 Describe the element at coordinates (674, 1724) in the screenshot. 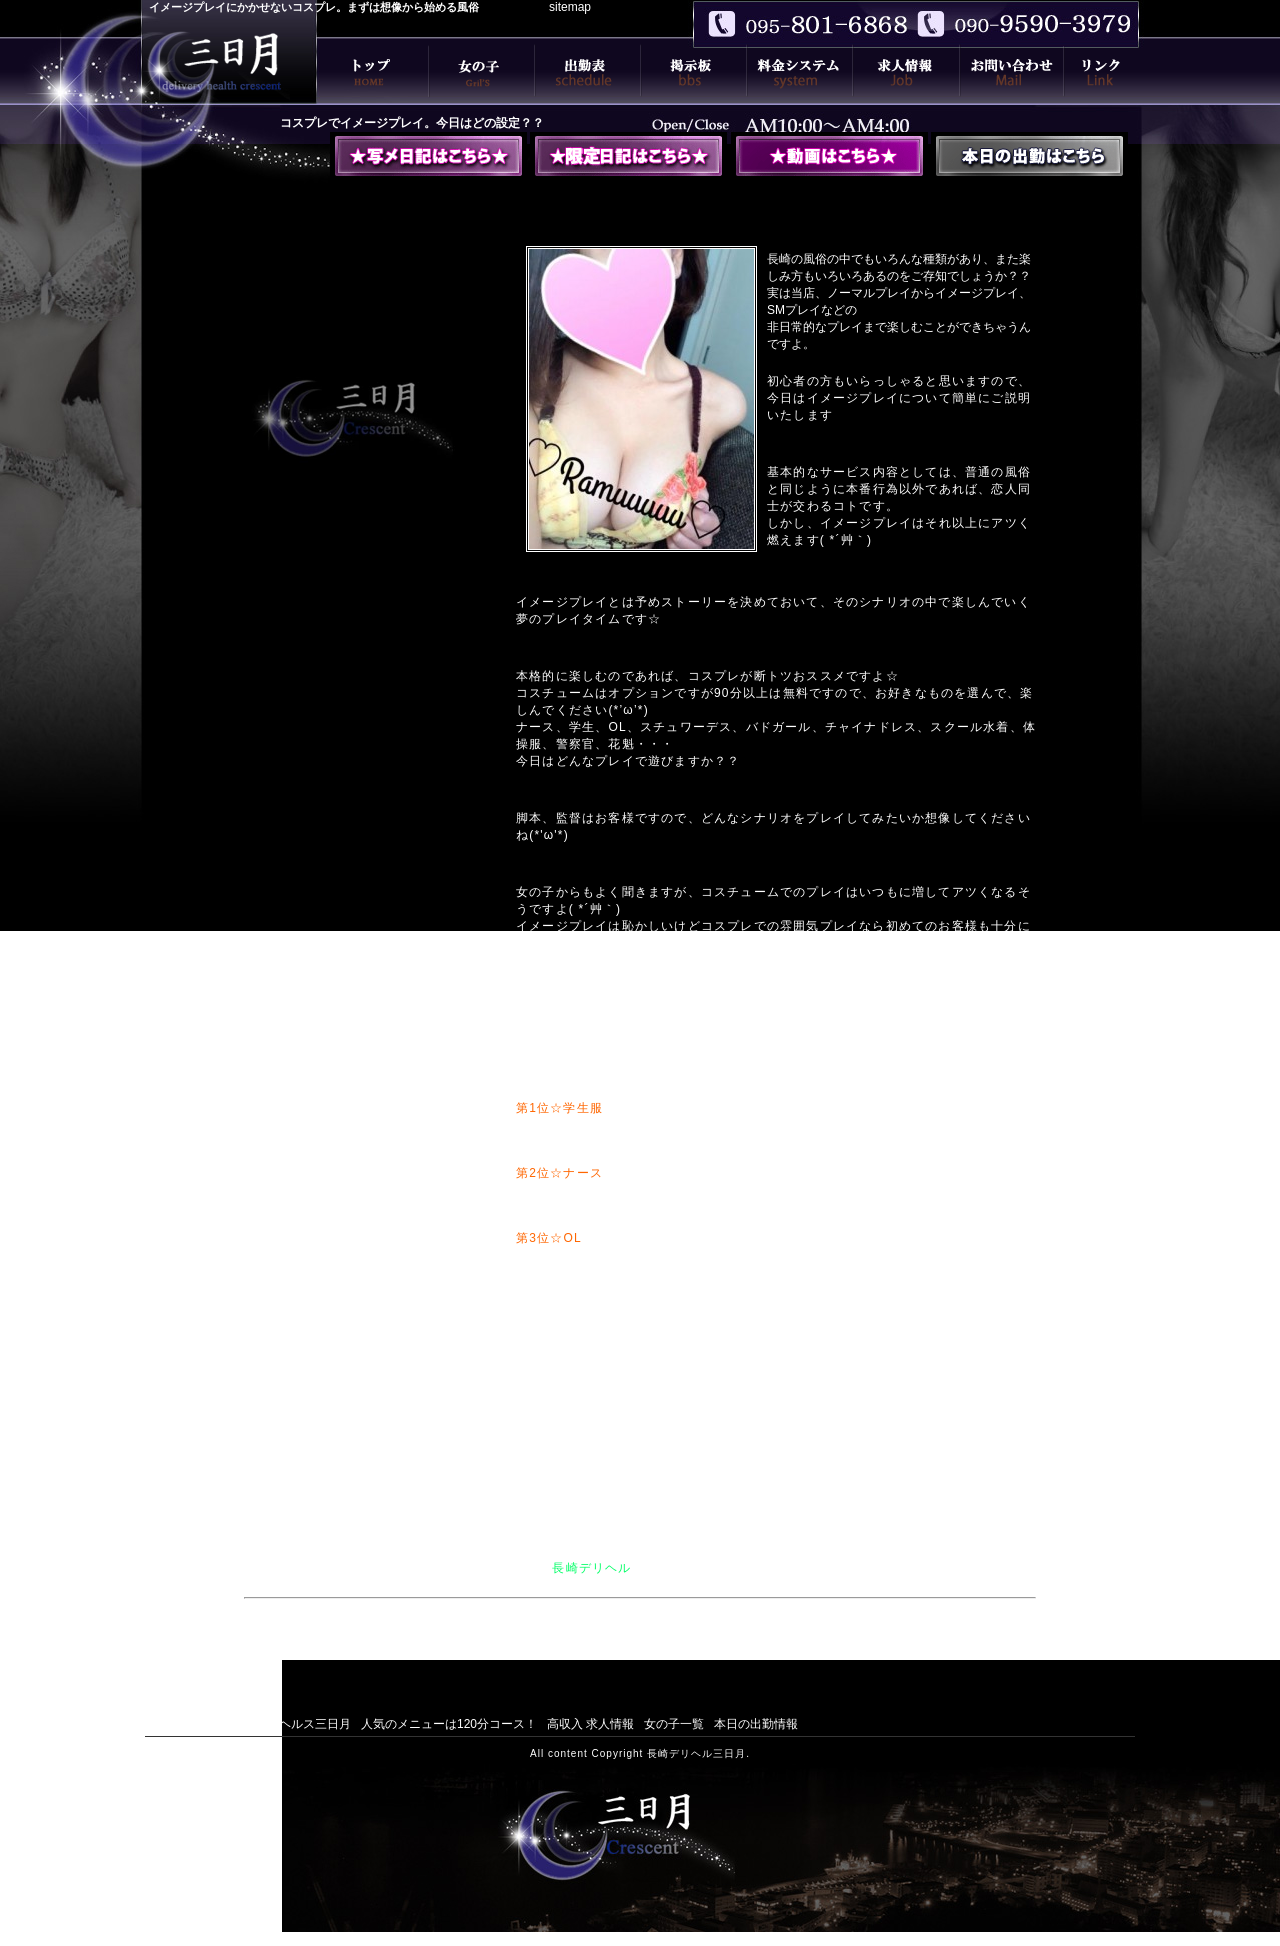

I see `女の子一覧` at that location.